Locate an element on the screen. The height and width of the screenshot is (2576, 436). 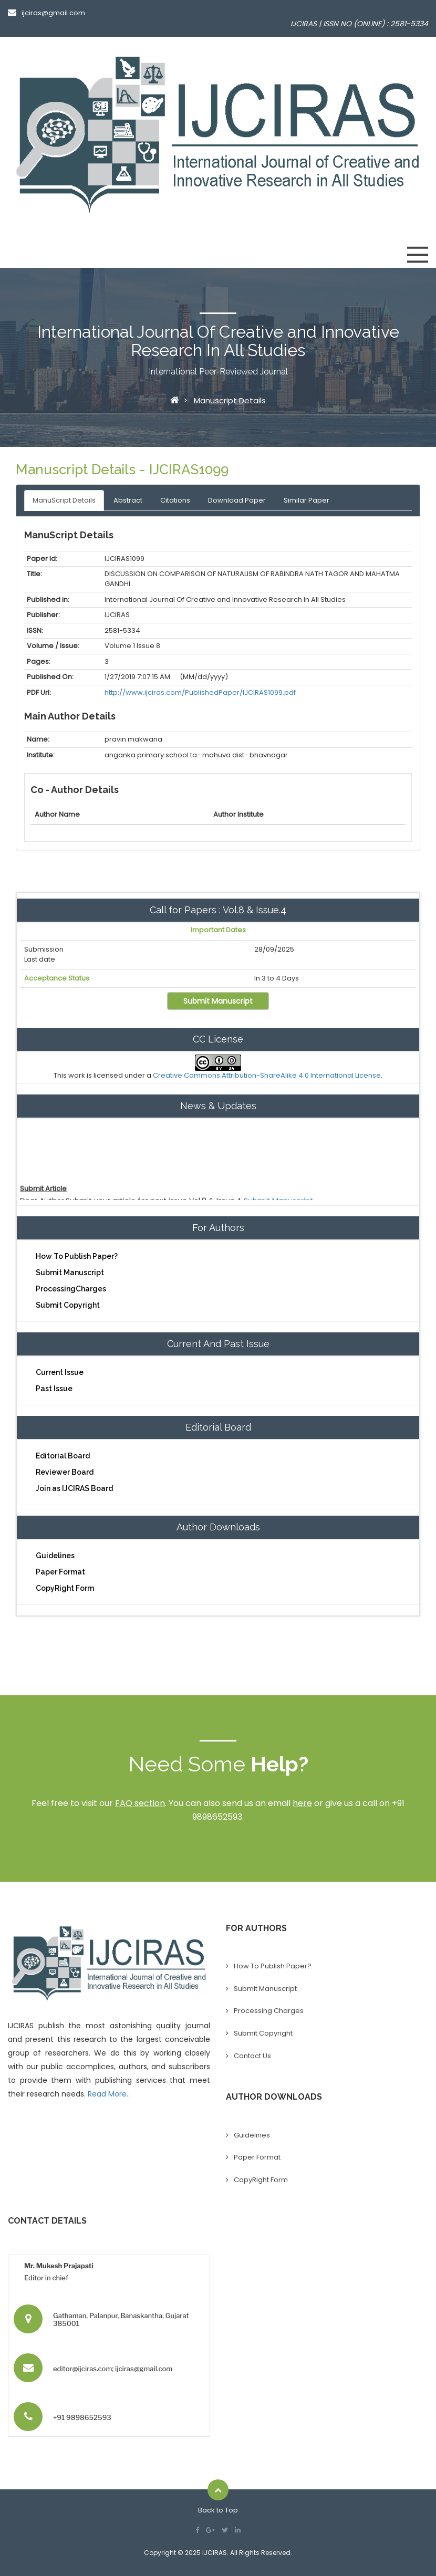
FAQ section is located at coordinates (140, 1803).